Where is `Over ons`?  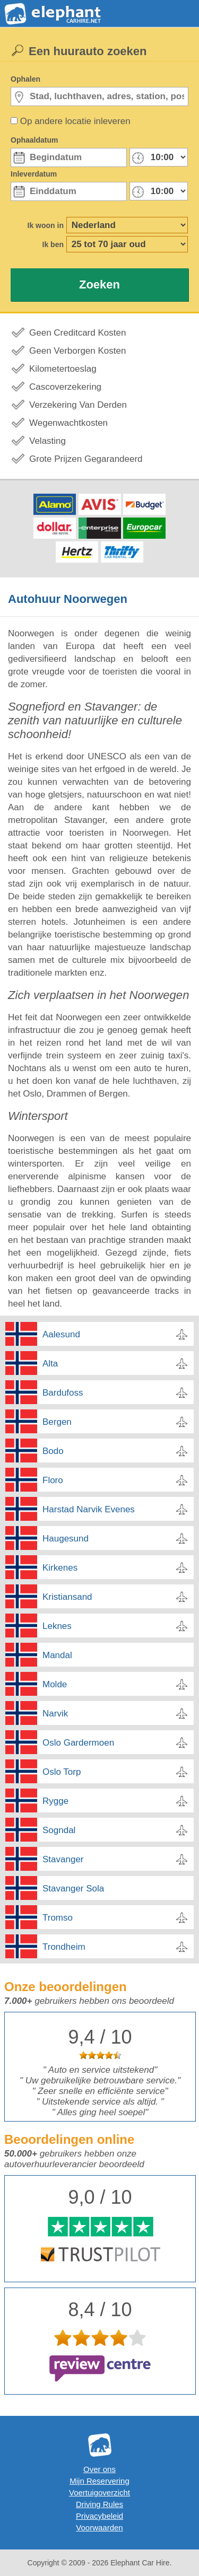
Over ons is located at coordinates (99, 2469).